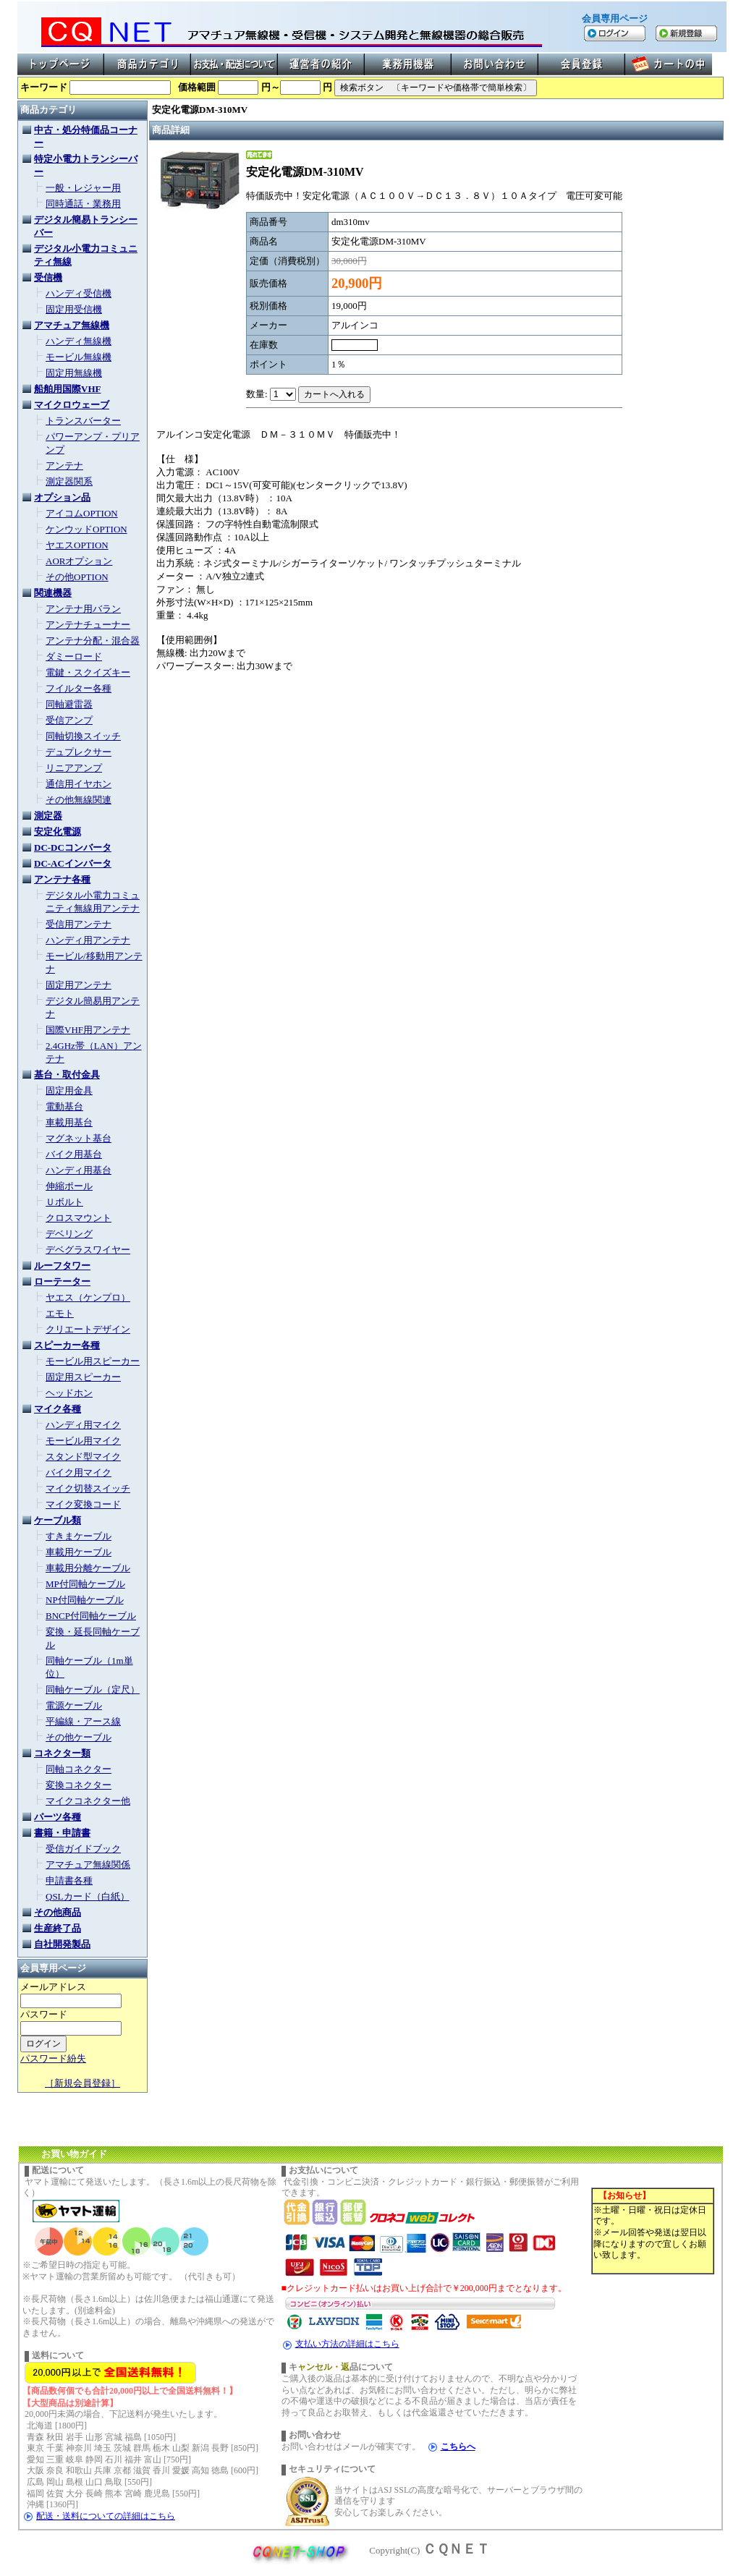  What do you see at coordinates (64, 465) in the screenshot?
I see `アンテナ` at bounding box center [64, 465].